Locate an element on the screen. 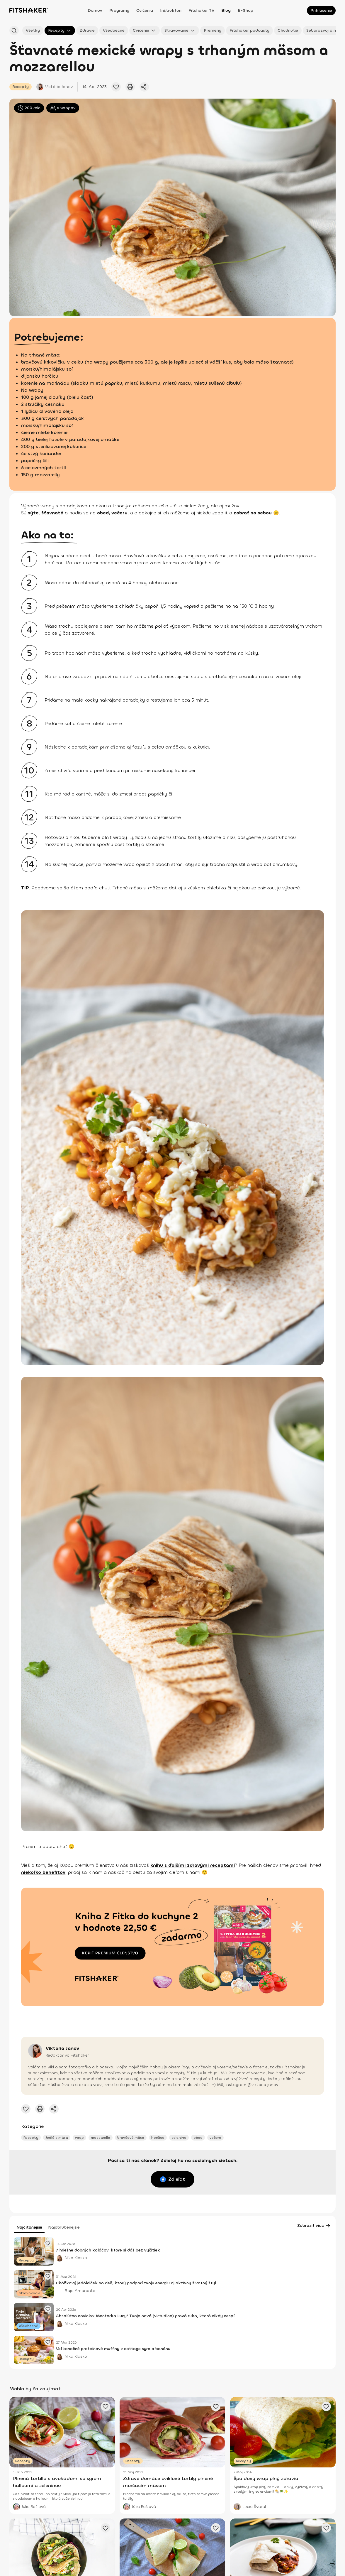 This screenshot has height=2576, width=345. Programy is located at coordinates (119, 10).